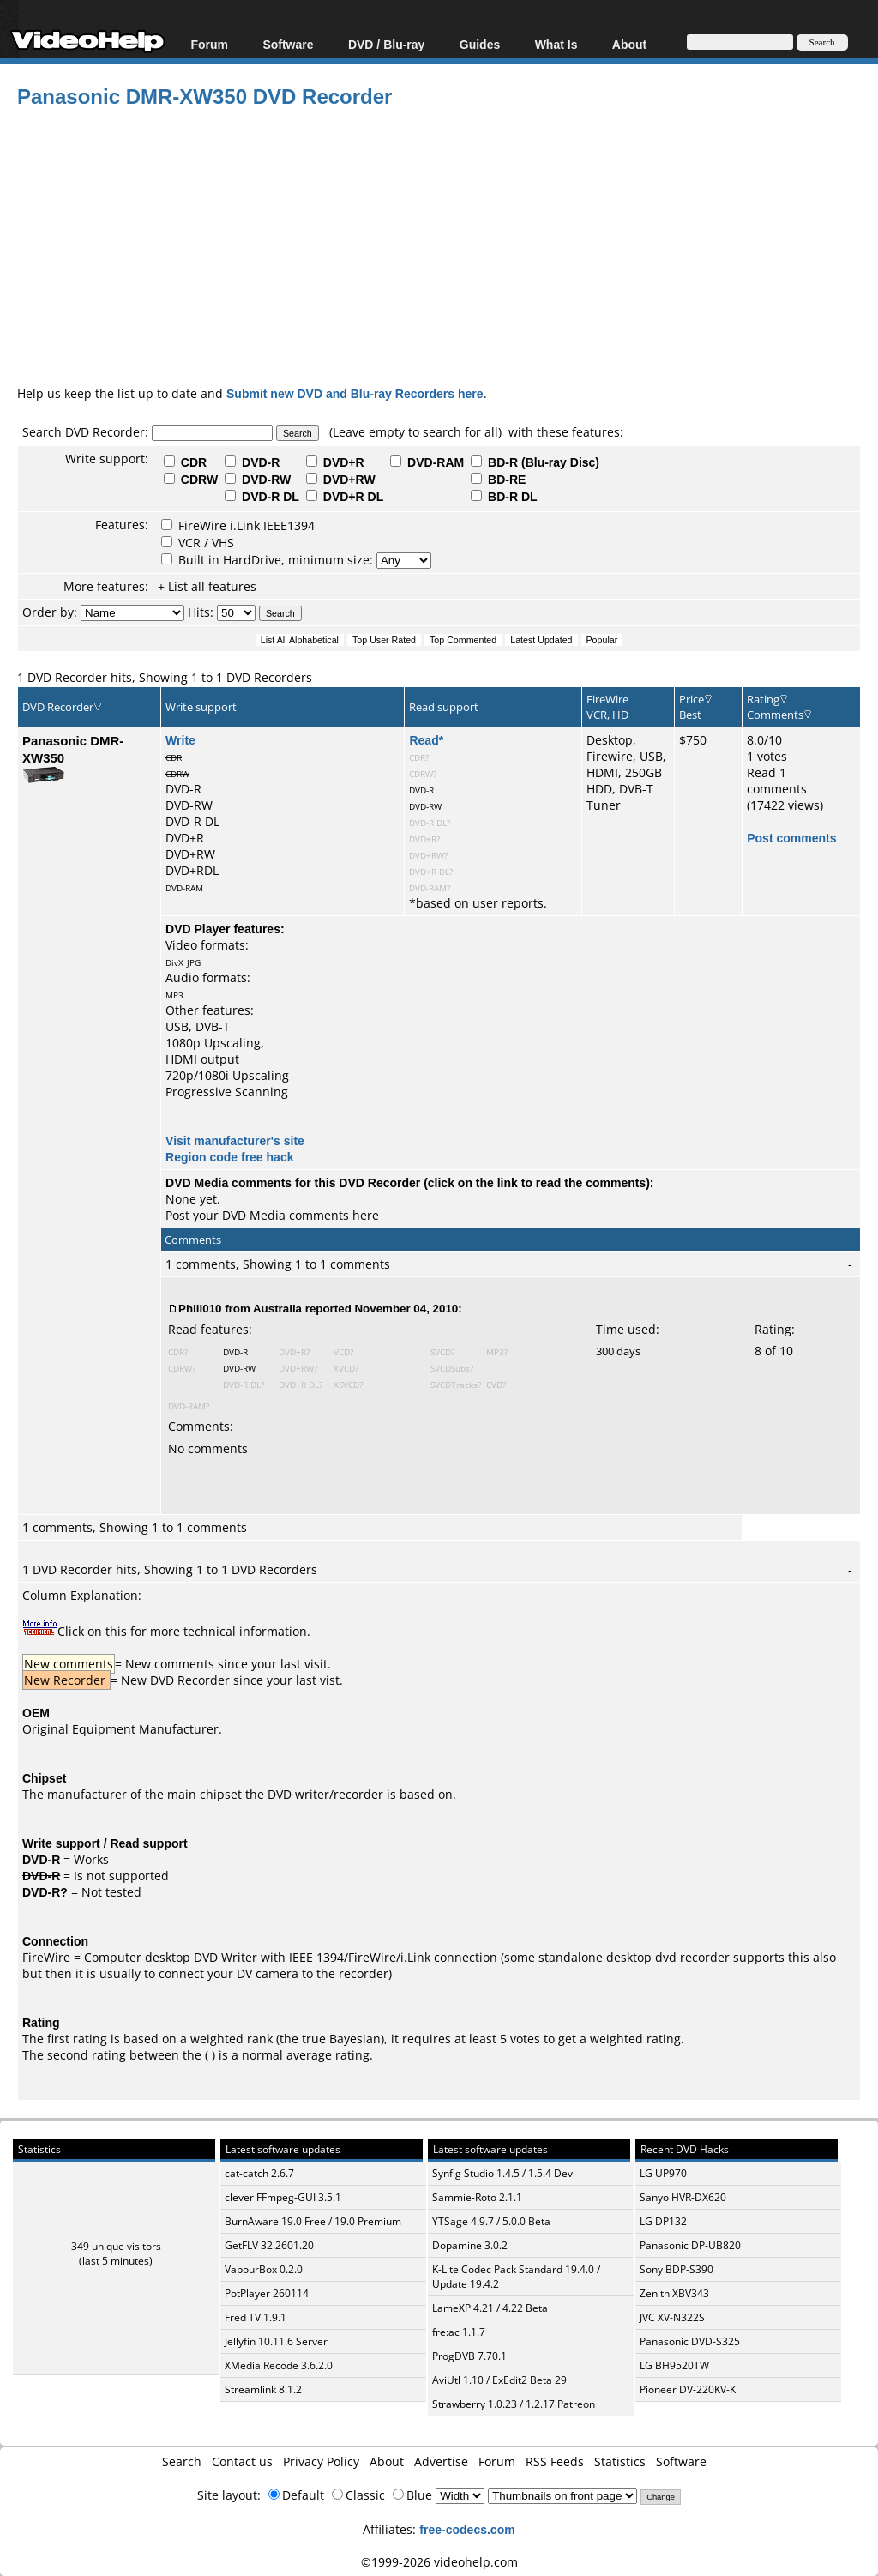 This screenshot has height=2576, width=878. What do you see at coordinates (502, 2173) in the screenshot?
I see `Synfig Studio 1.4.5 / 1.5.4 Dev` at bounding box center [502, 2173].